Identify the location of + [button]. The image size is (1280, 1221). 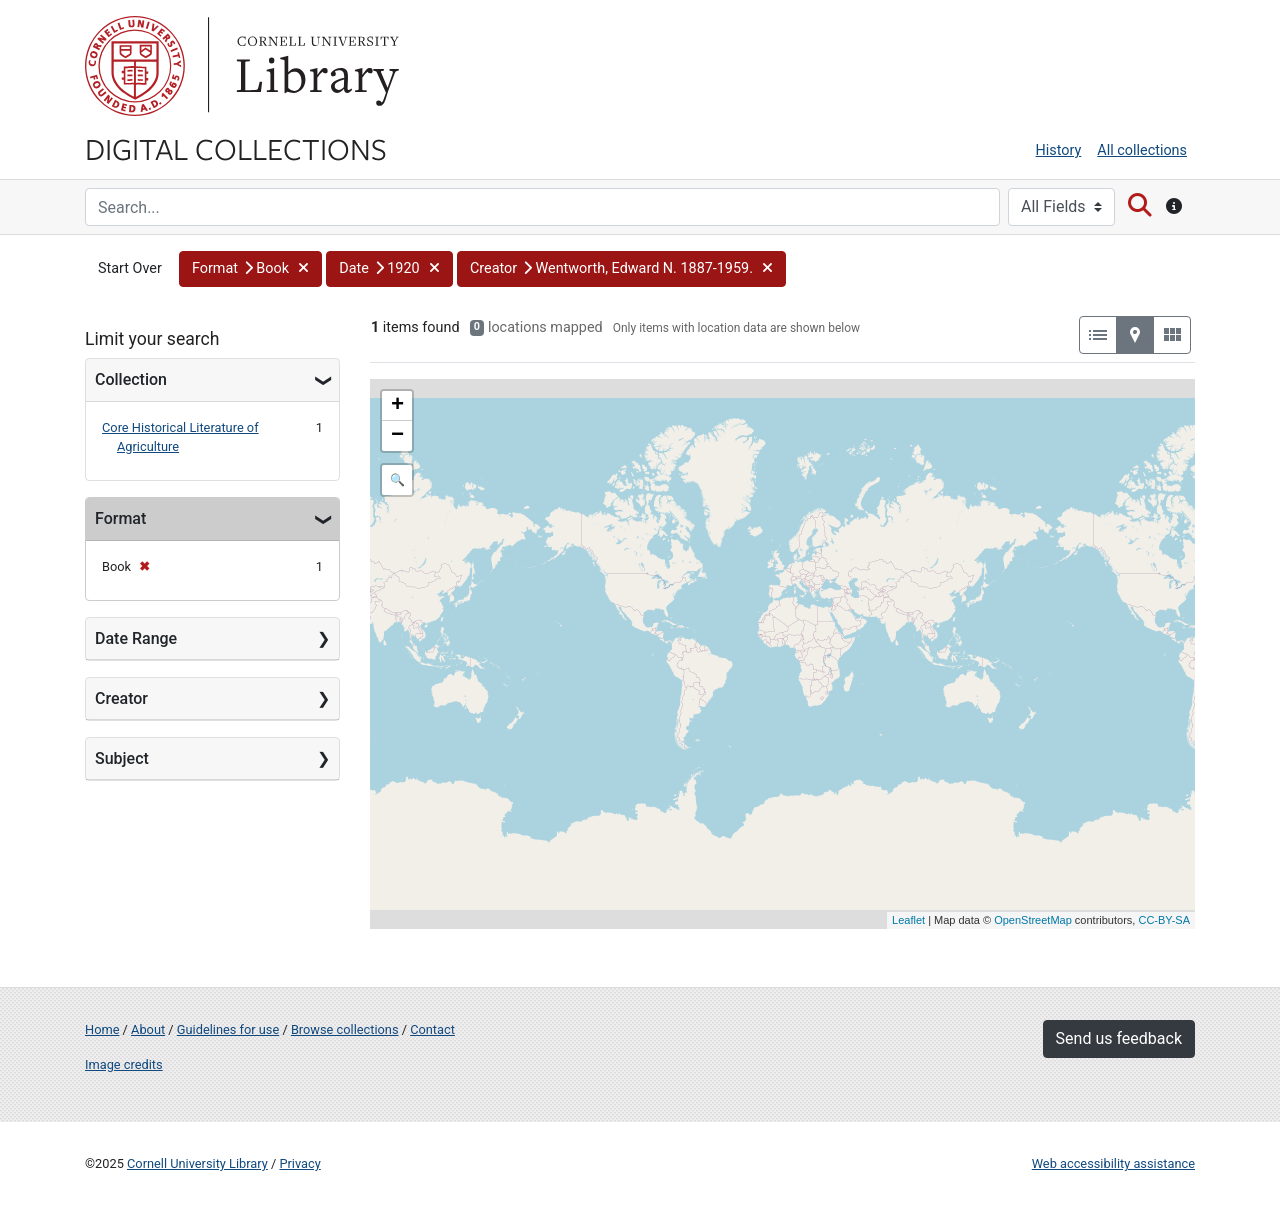
(397, 406).